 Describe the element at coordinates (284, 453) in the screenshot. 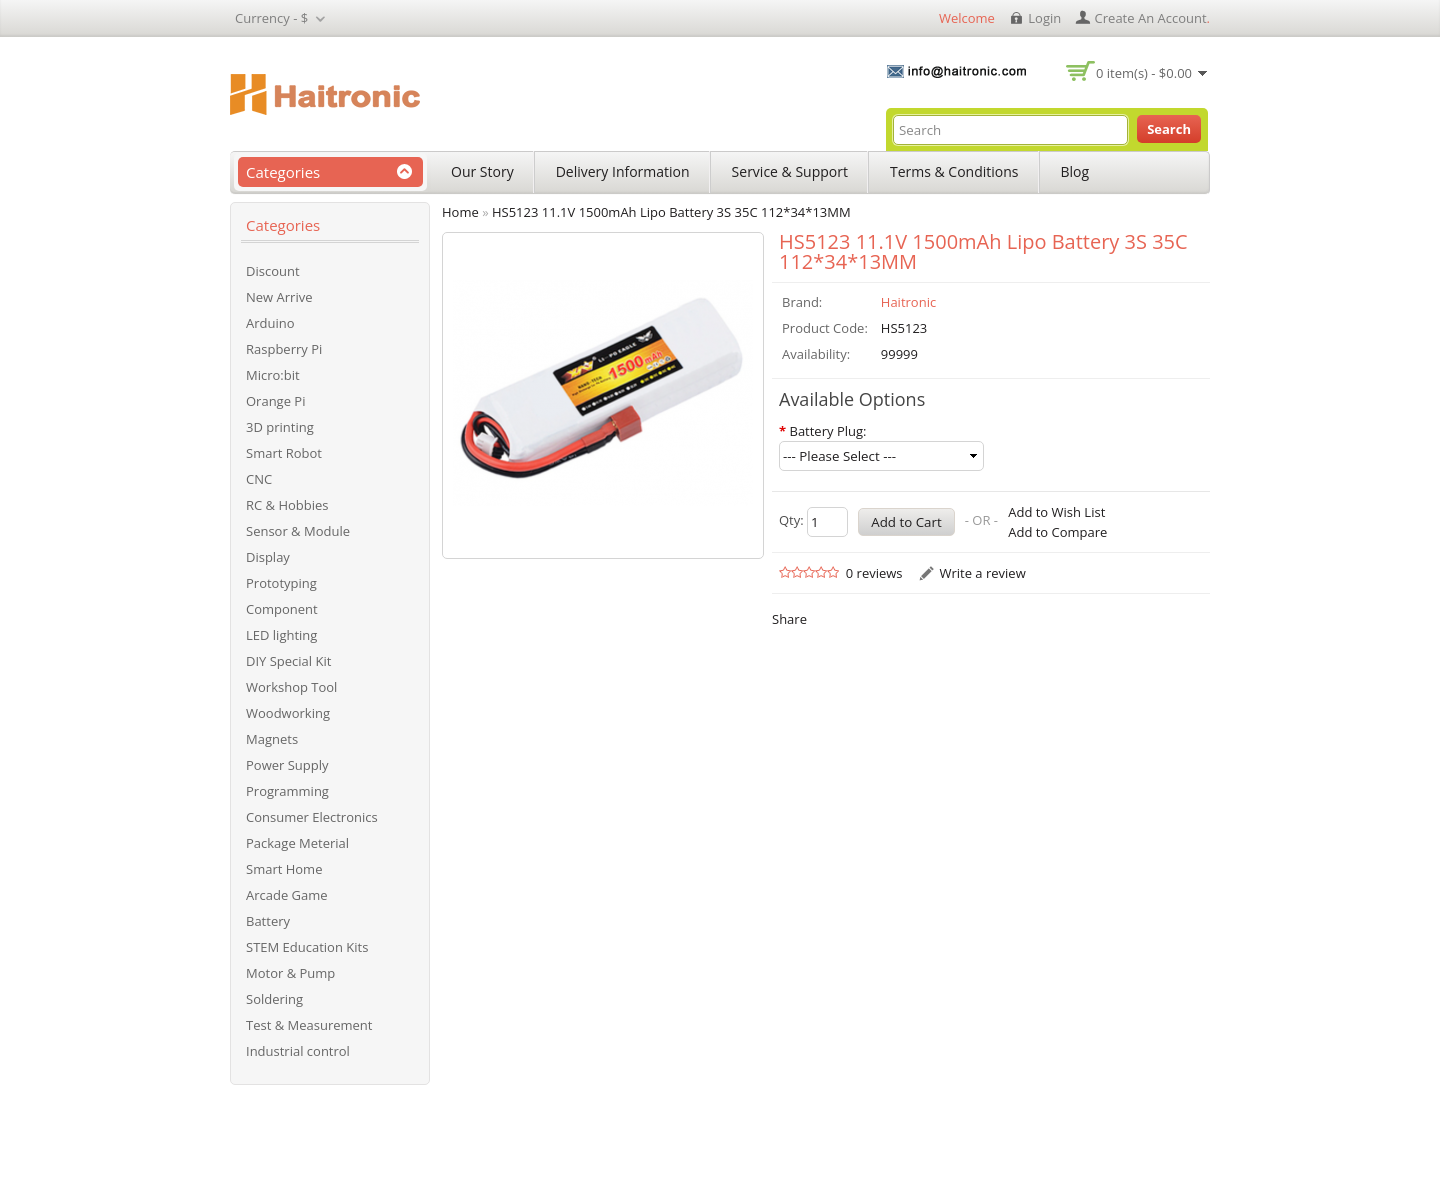

I see `Smart Robot` at that location.